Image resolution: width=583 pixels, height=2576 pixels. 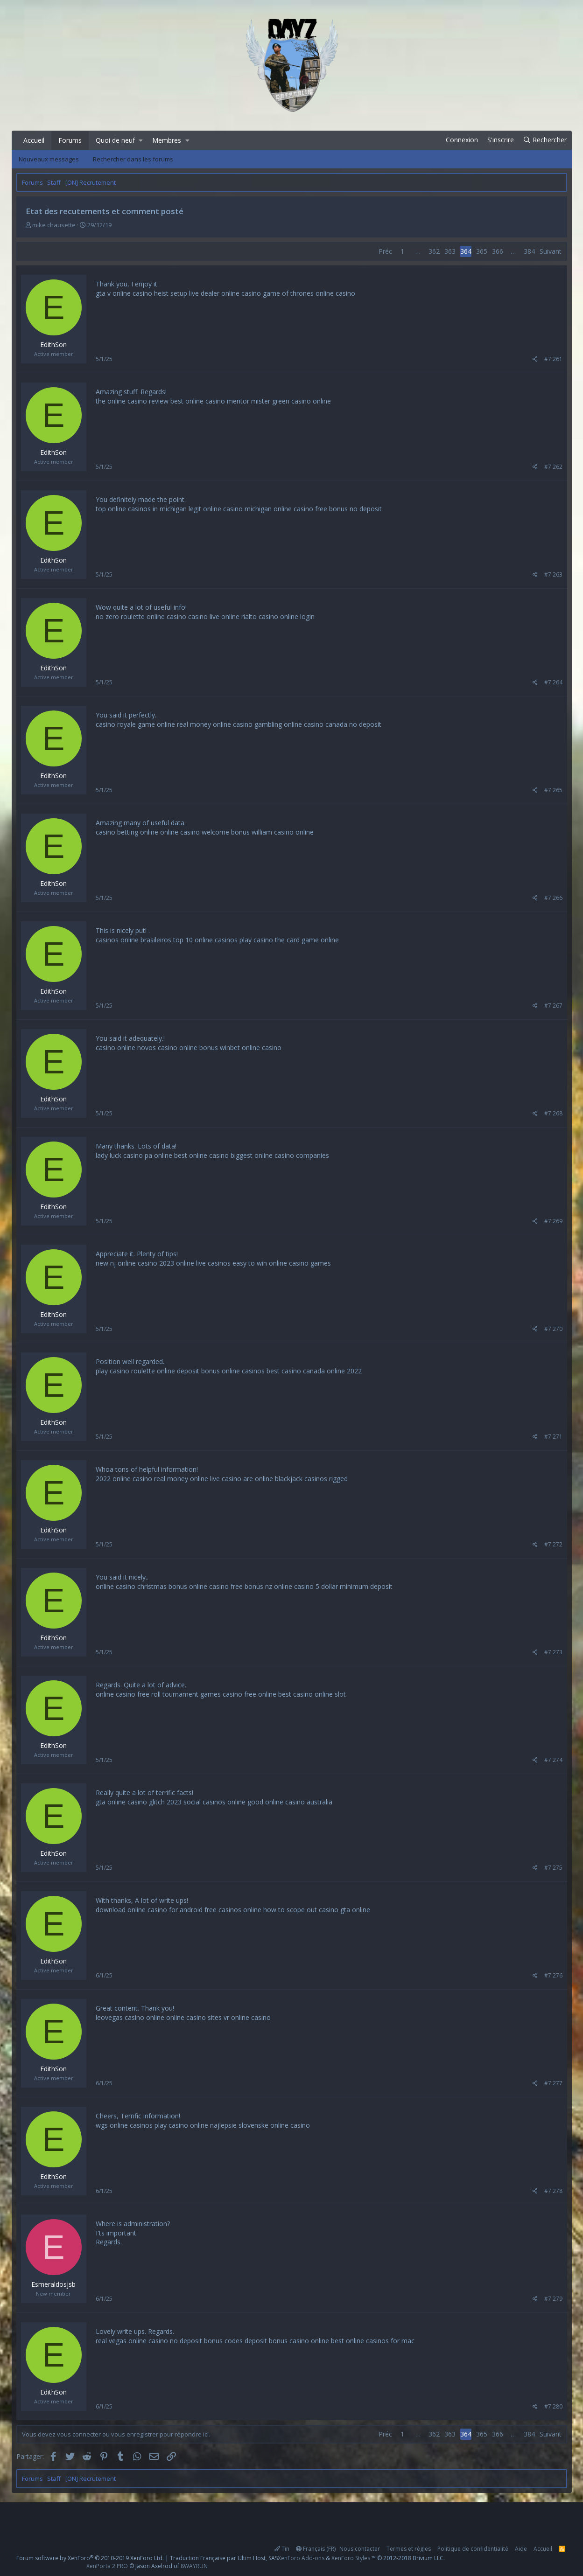 I want to click on top 10 online casinos, so click(x=205, y=939).